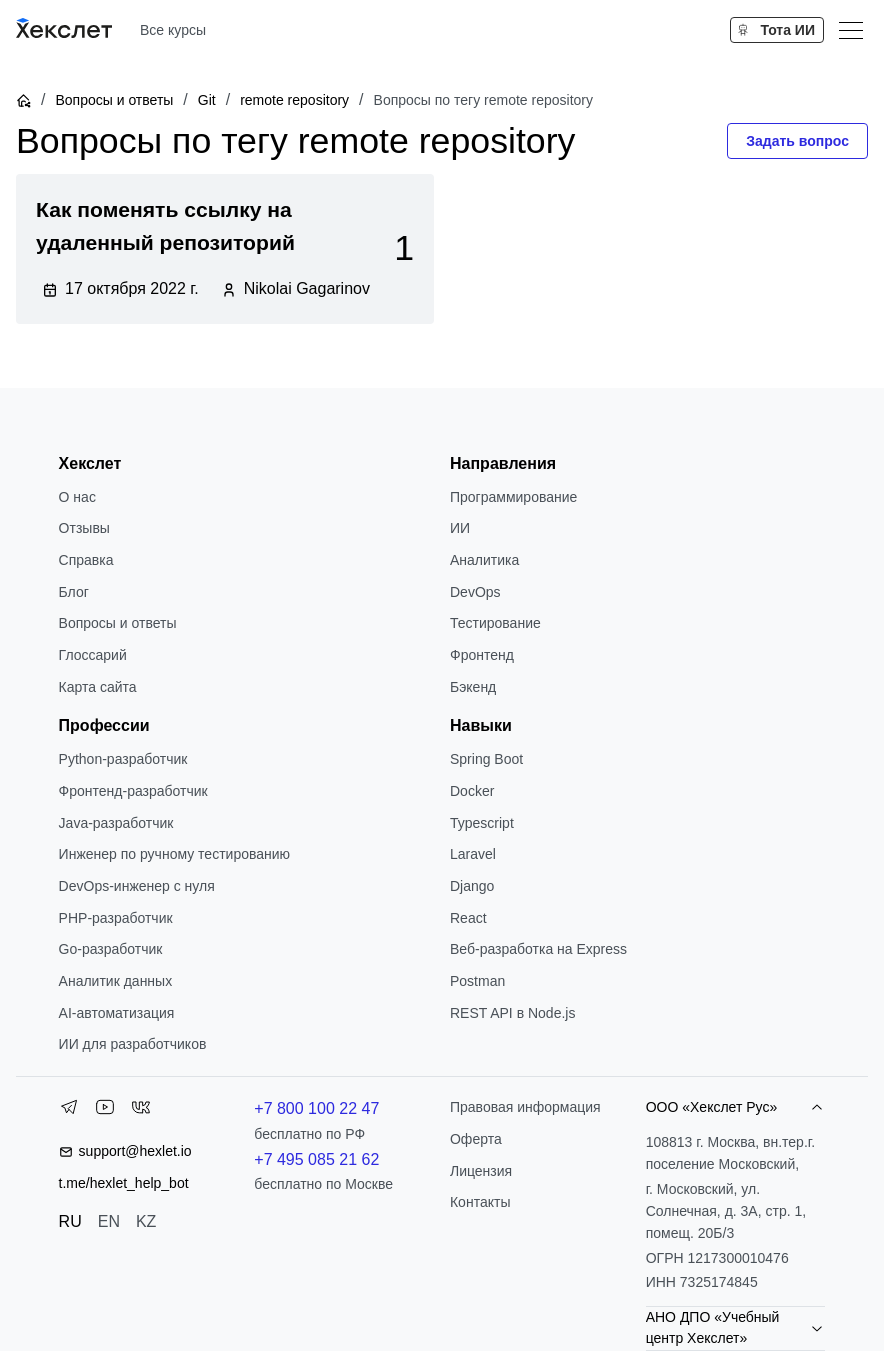 This screenshot has width=884, height=1351. Describe the element at coordinates (207, 100) in the screenshot. I see `Git` at that location.